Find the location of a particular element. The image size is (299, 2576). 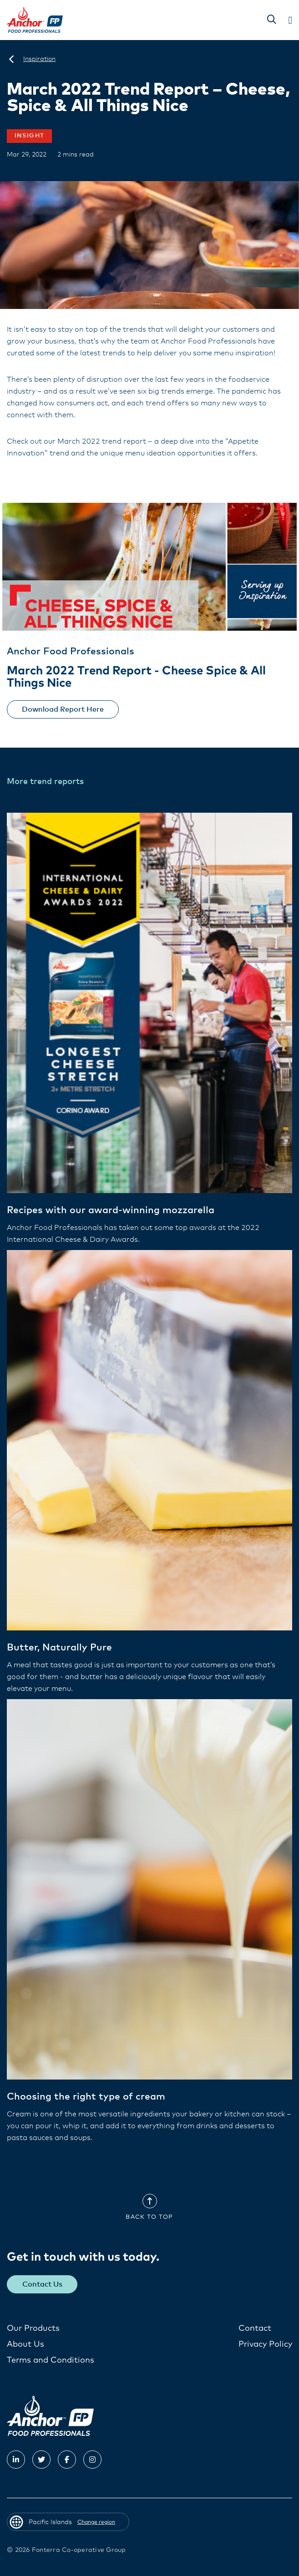

Terms and Conditions is located at coordinates (50, 2360).